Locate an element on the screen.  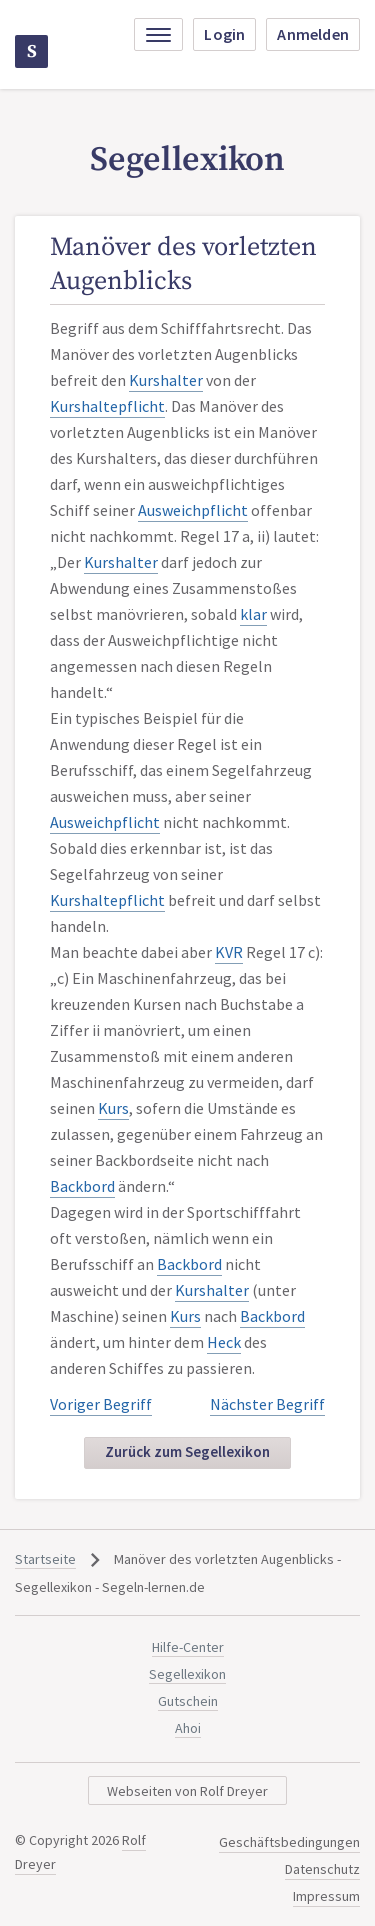
Segeln-lernen is located at coordinates (32, 51).